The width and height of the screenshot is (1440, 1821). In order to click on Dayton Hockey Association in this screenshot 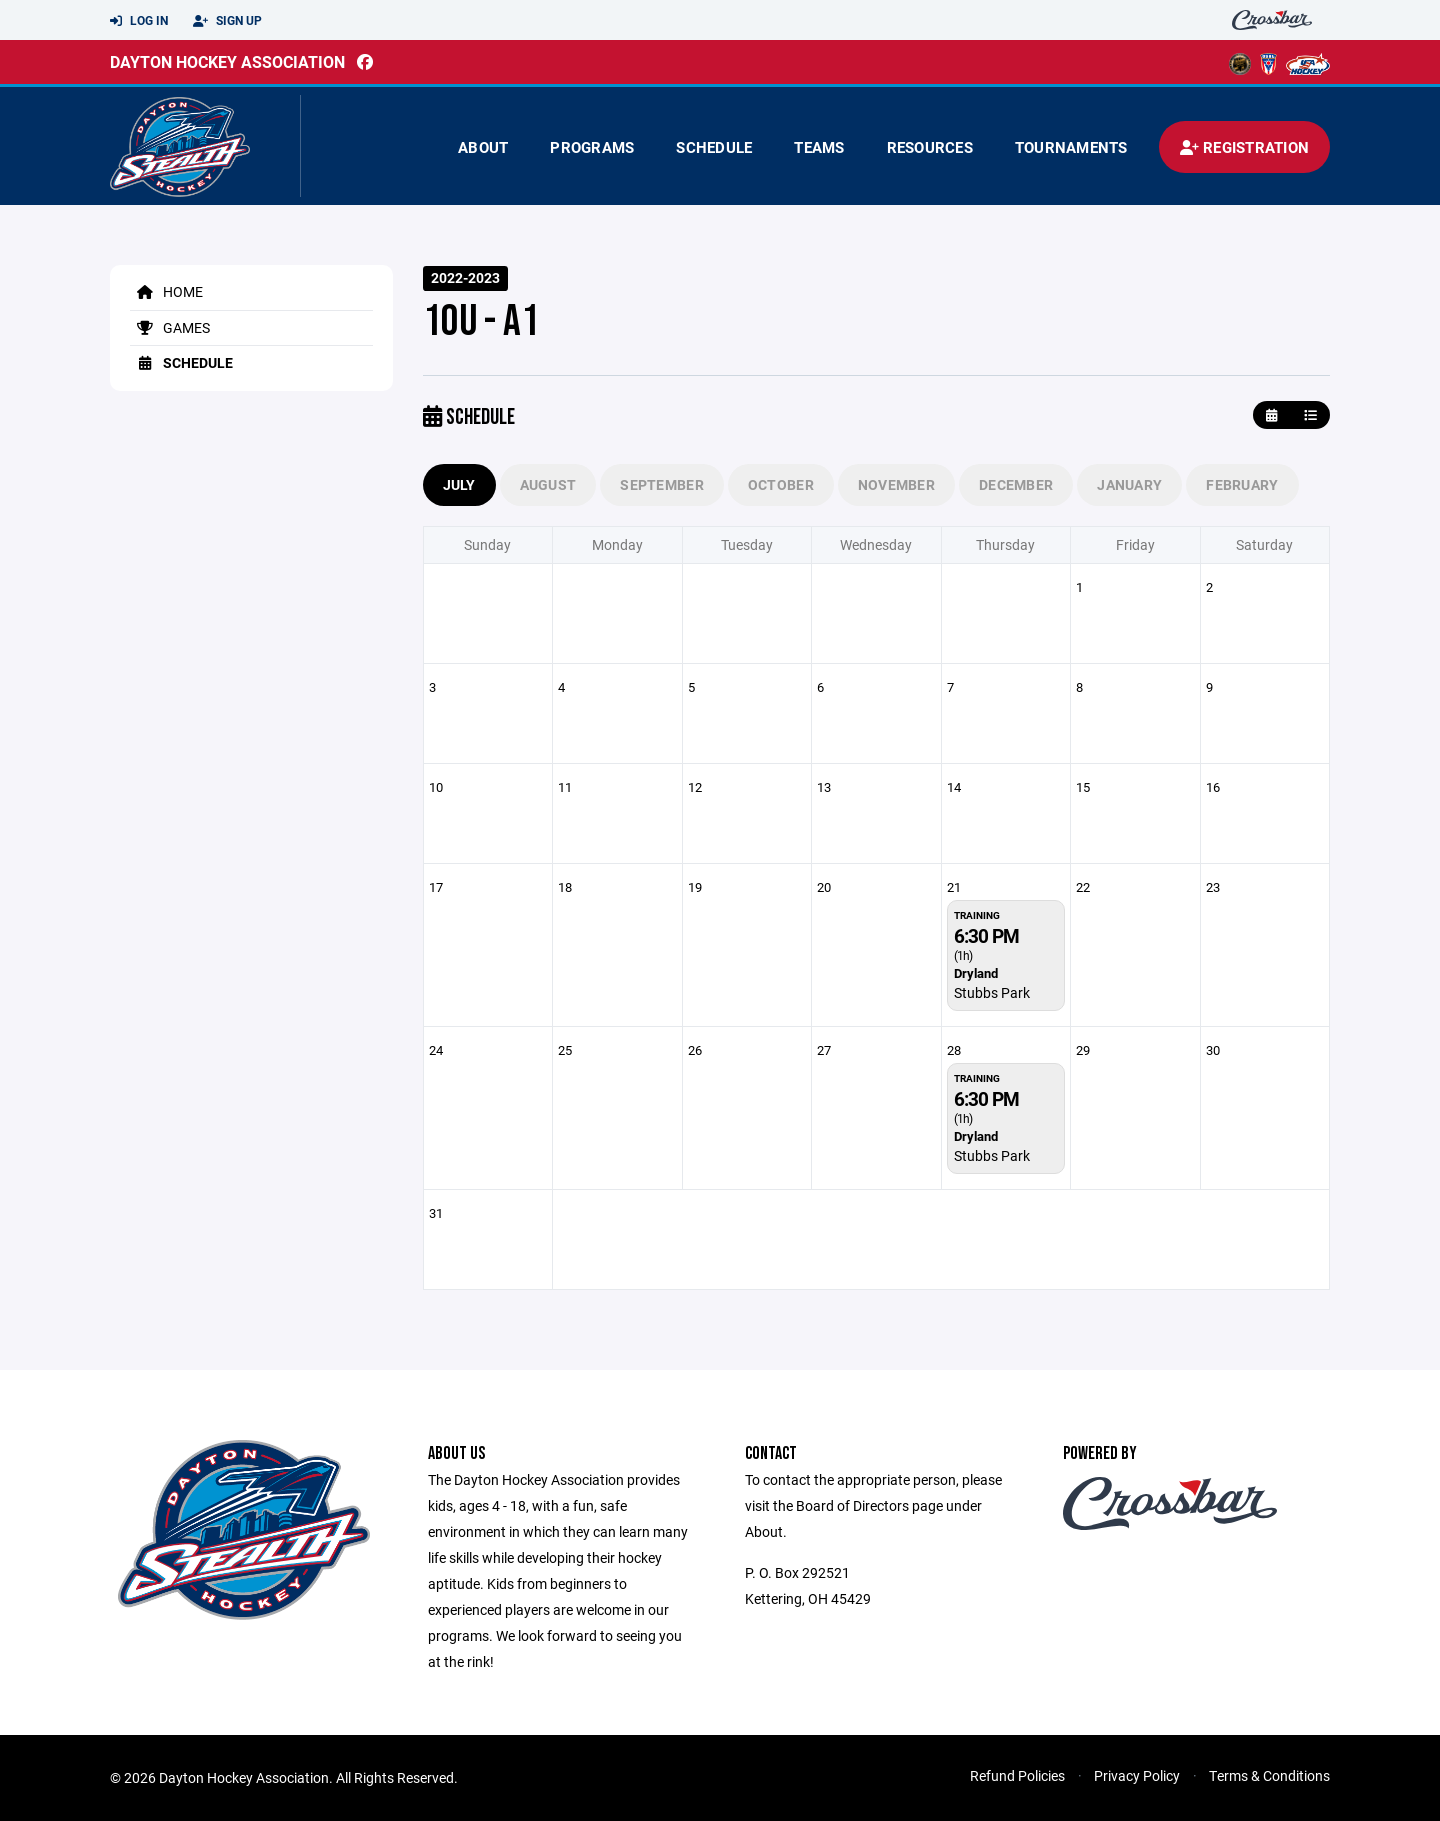, I will do `click(227, 61)`.